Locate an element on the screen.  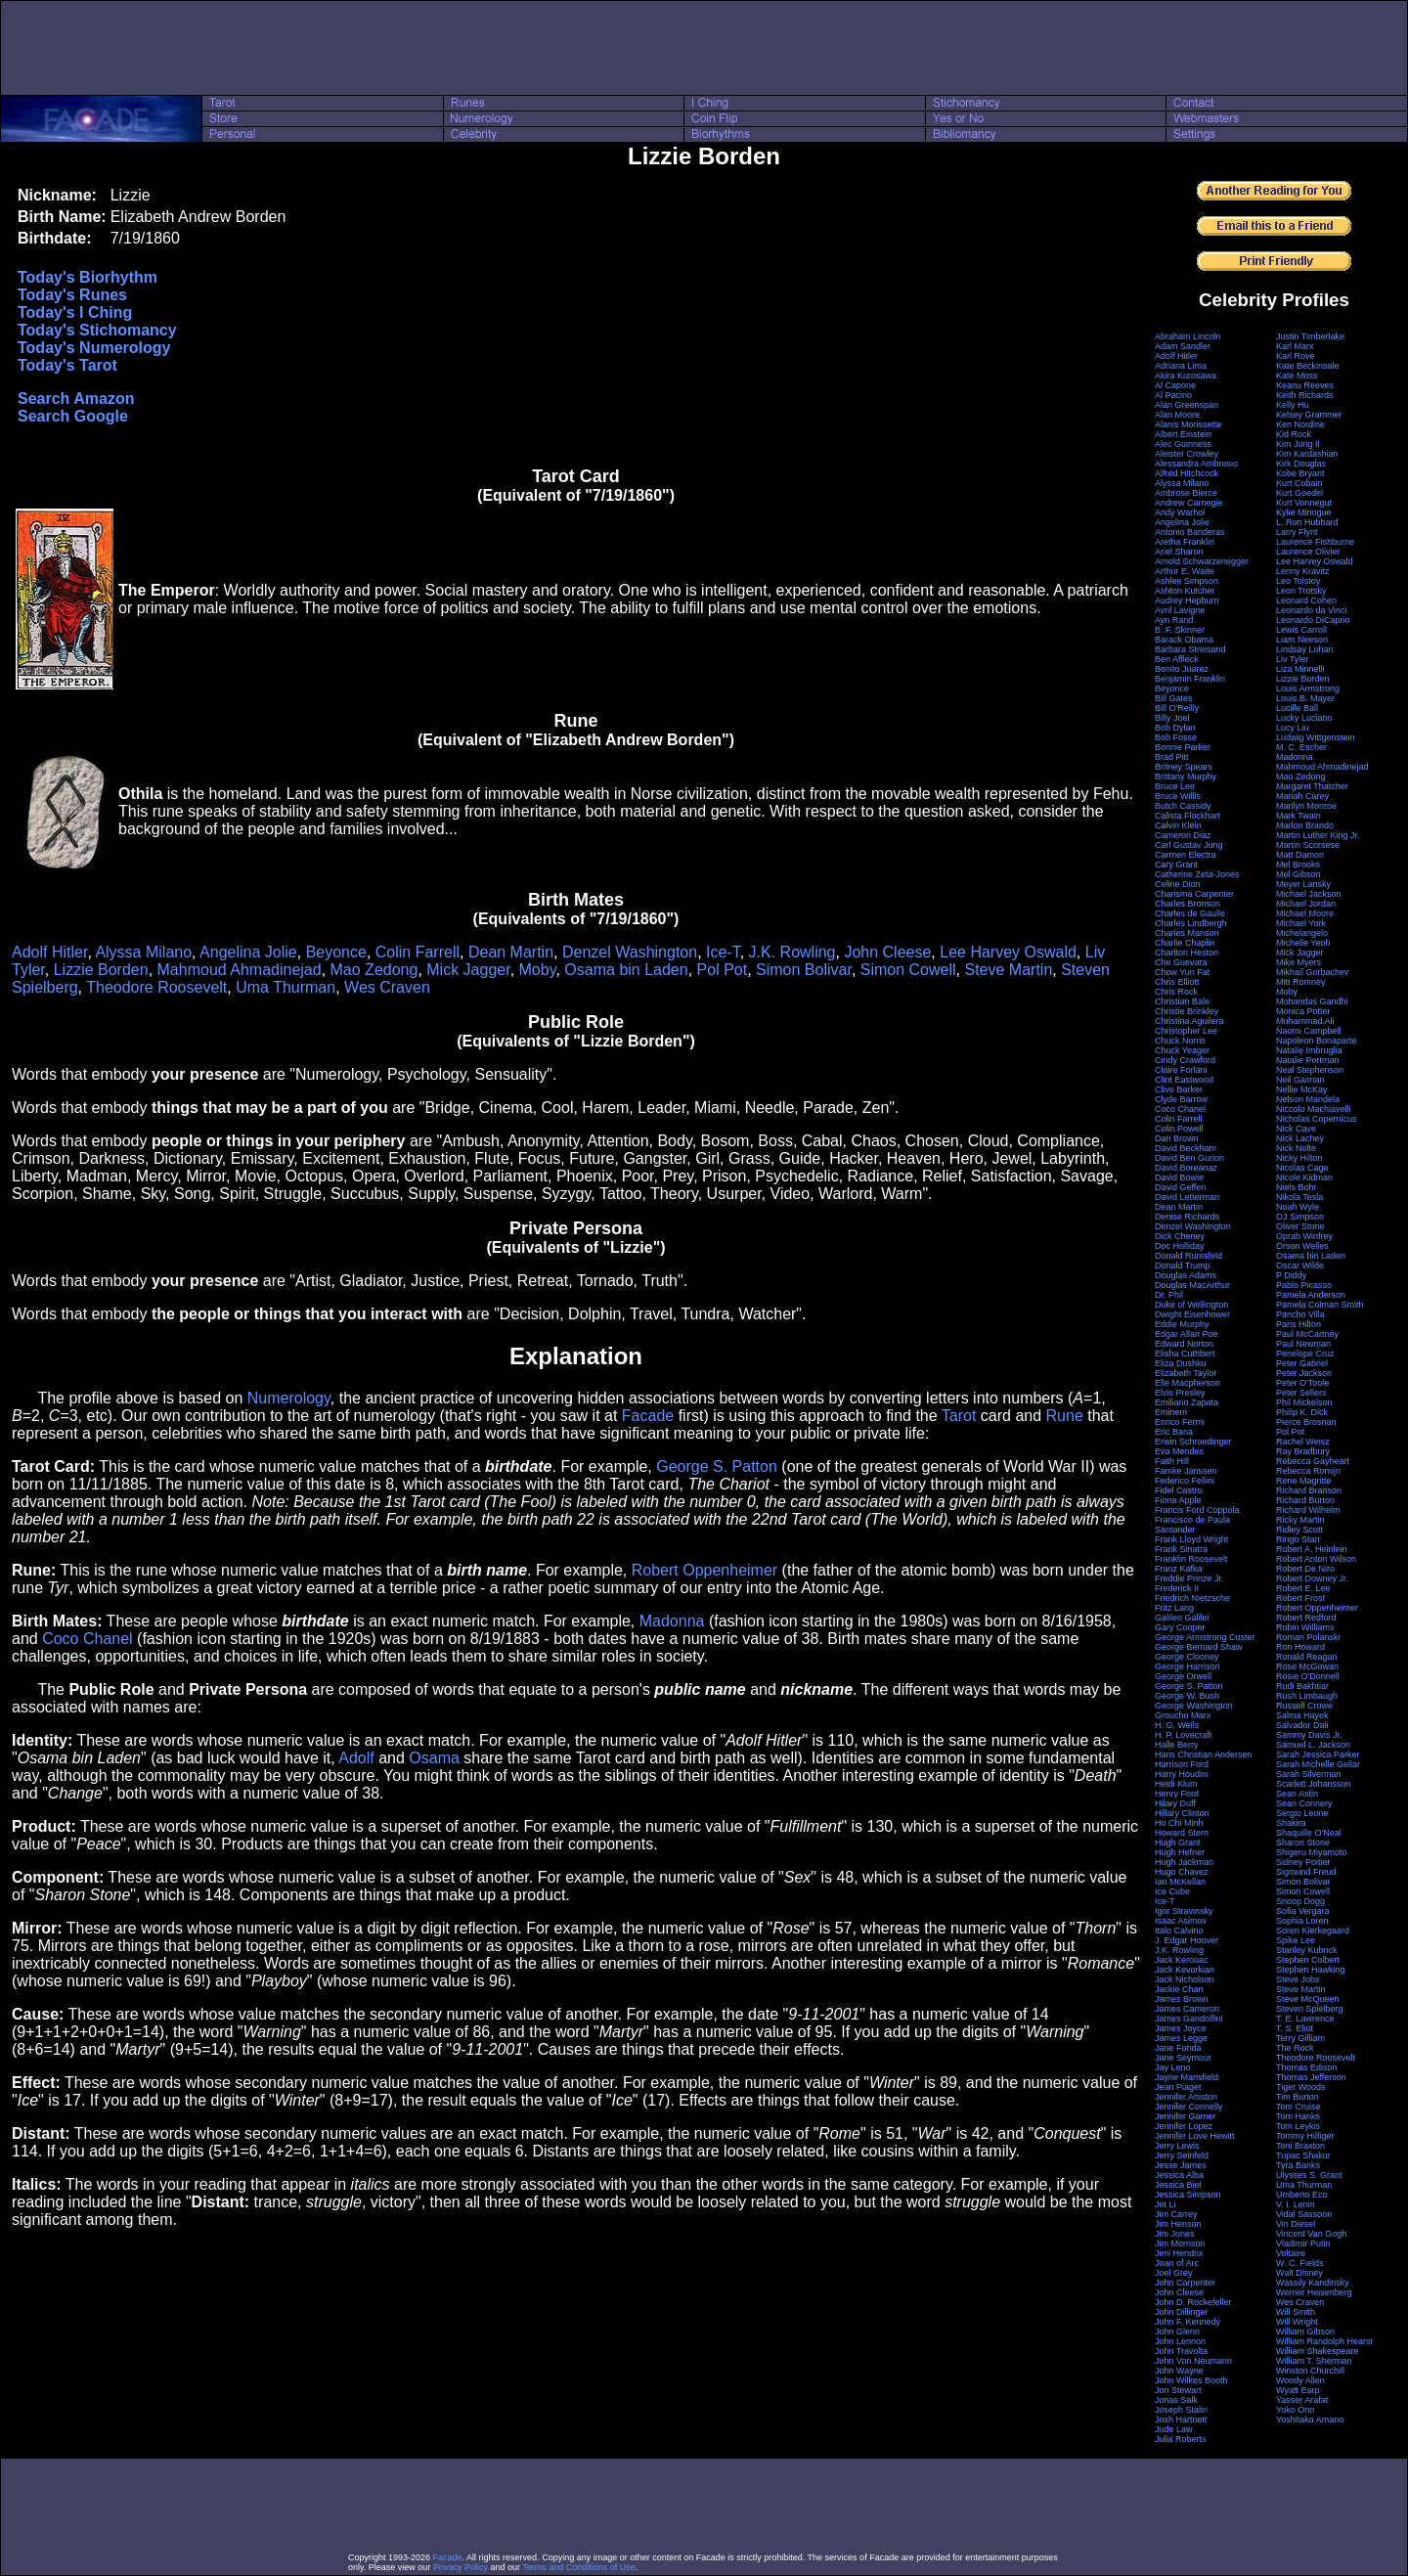
Alessandra Ambrosio is located at coordinates (1196, 463).